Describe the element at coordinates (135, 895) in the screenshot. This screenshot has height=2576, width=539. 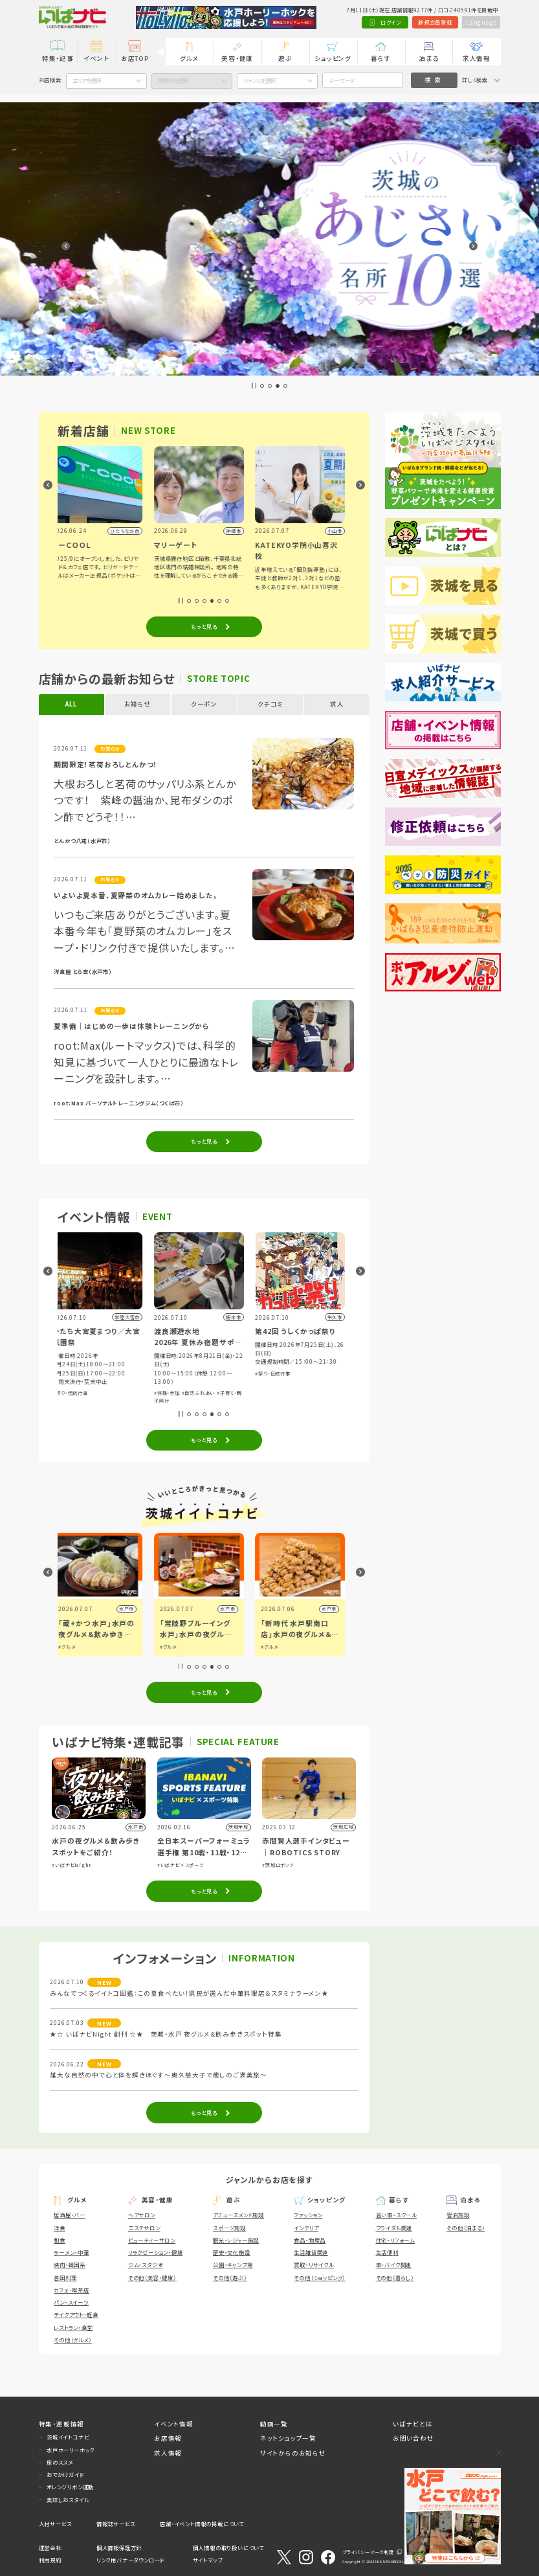
I see `いよいよ夏本番、夏野菜のオムカレー始めました。` at that location.